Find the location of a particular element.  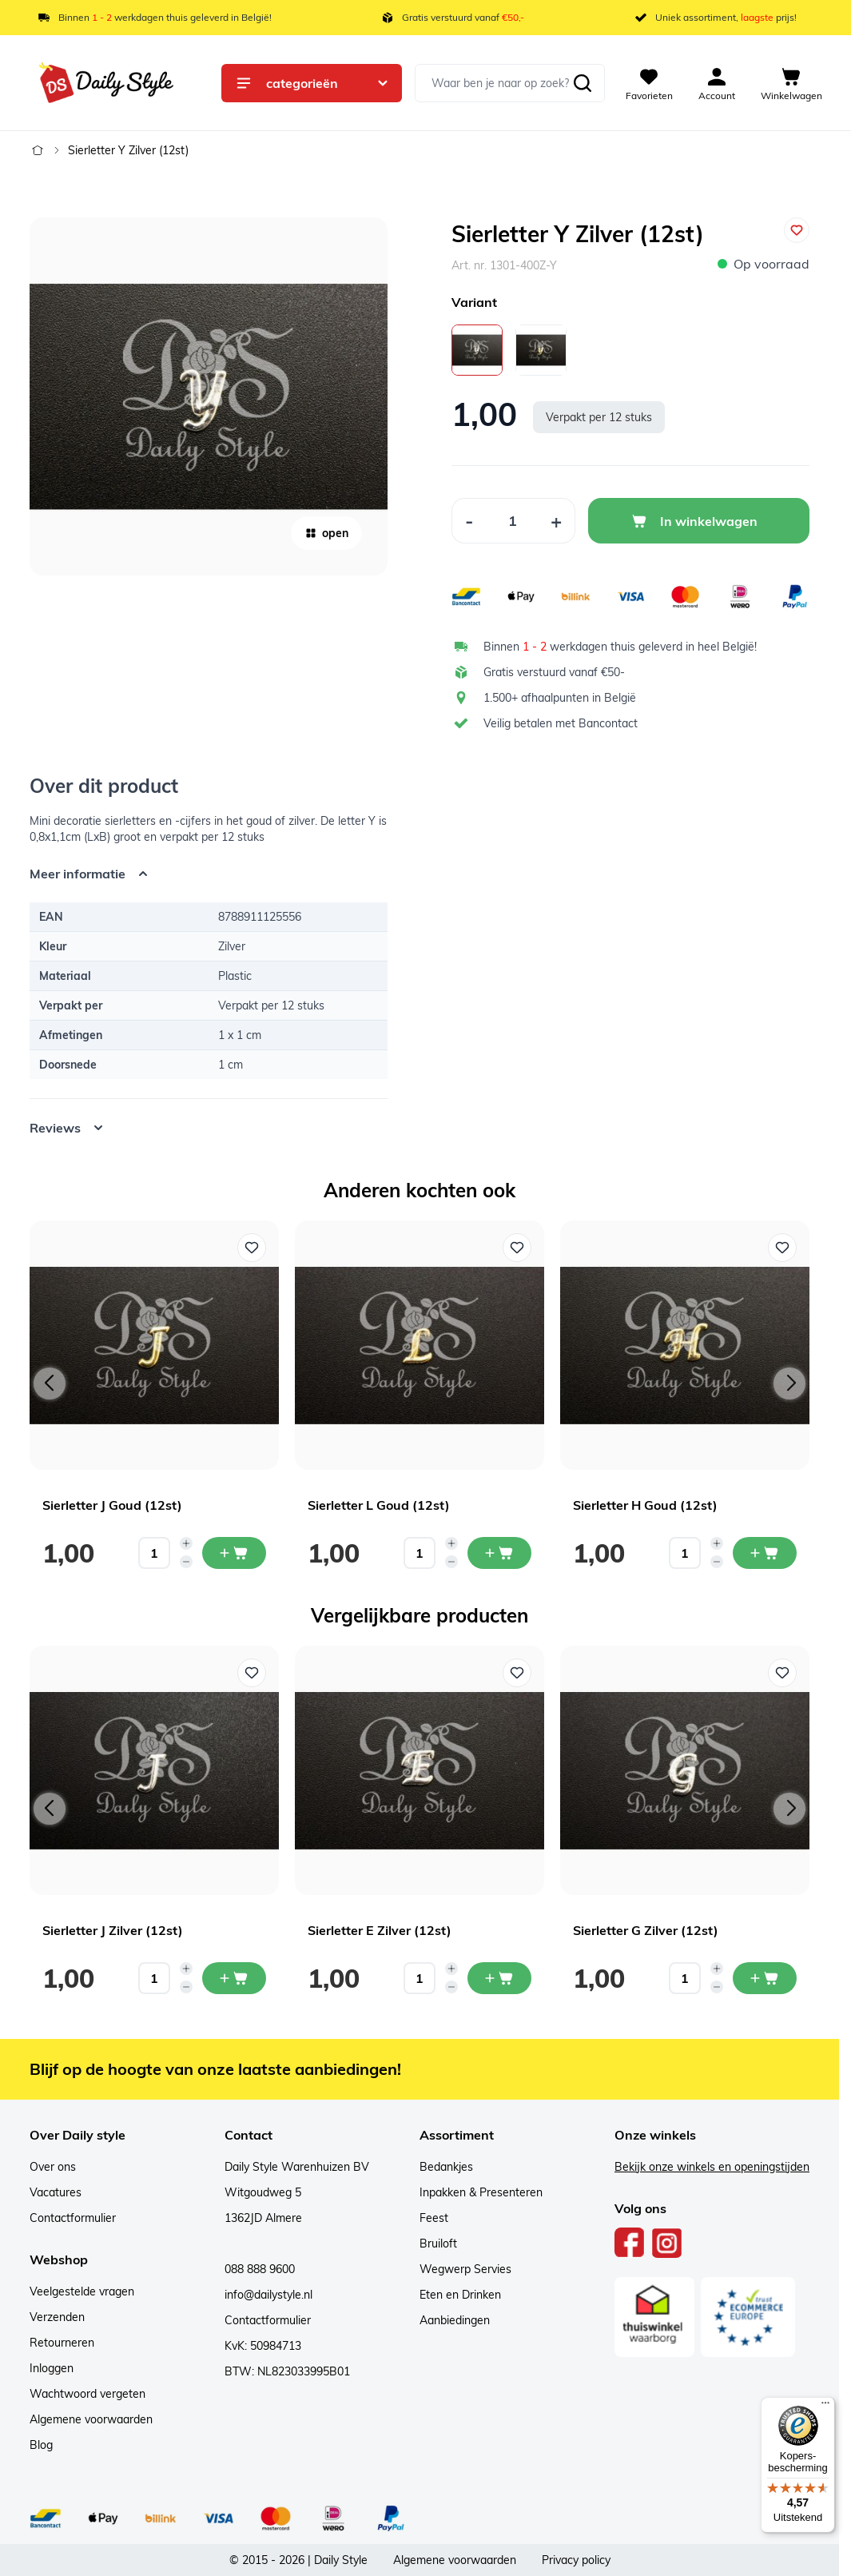

Algemene voorwaarden is located at coordinates (91, 2419).